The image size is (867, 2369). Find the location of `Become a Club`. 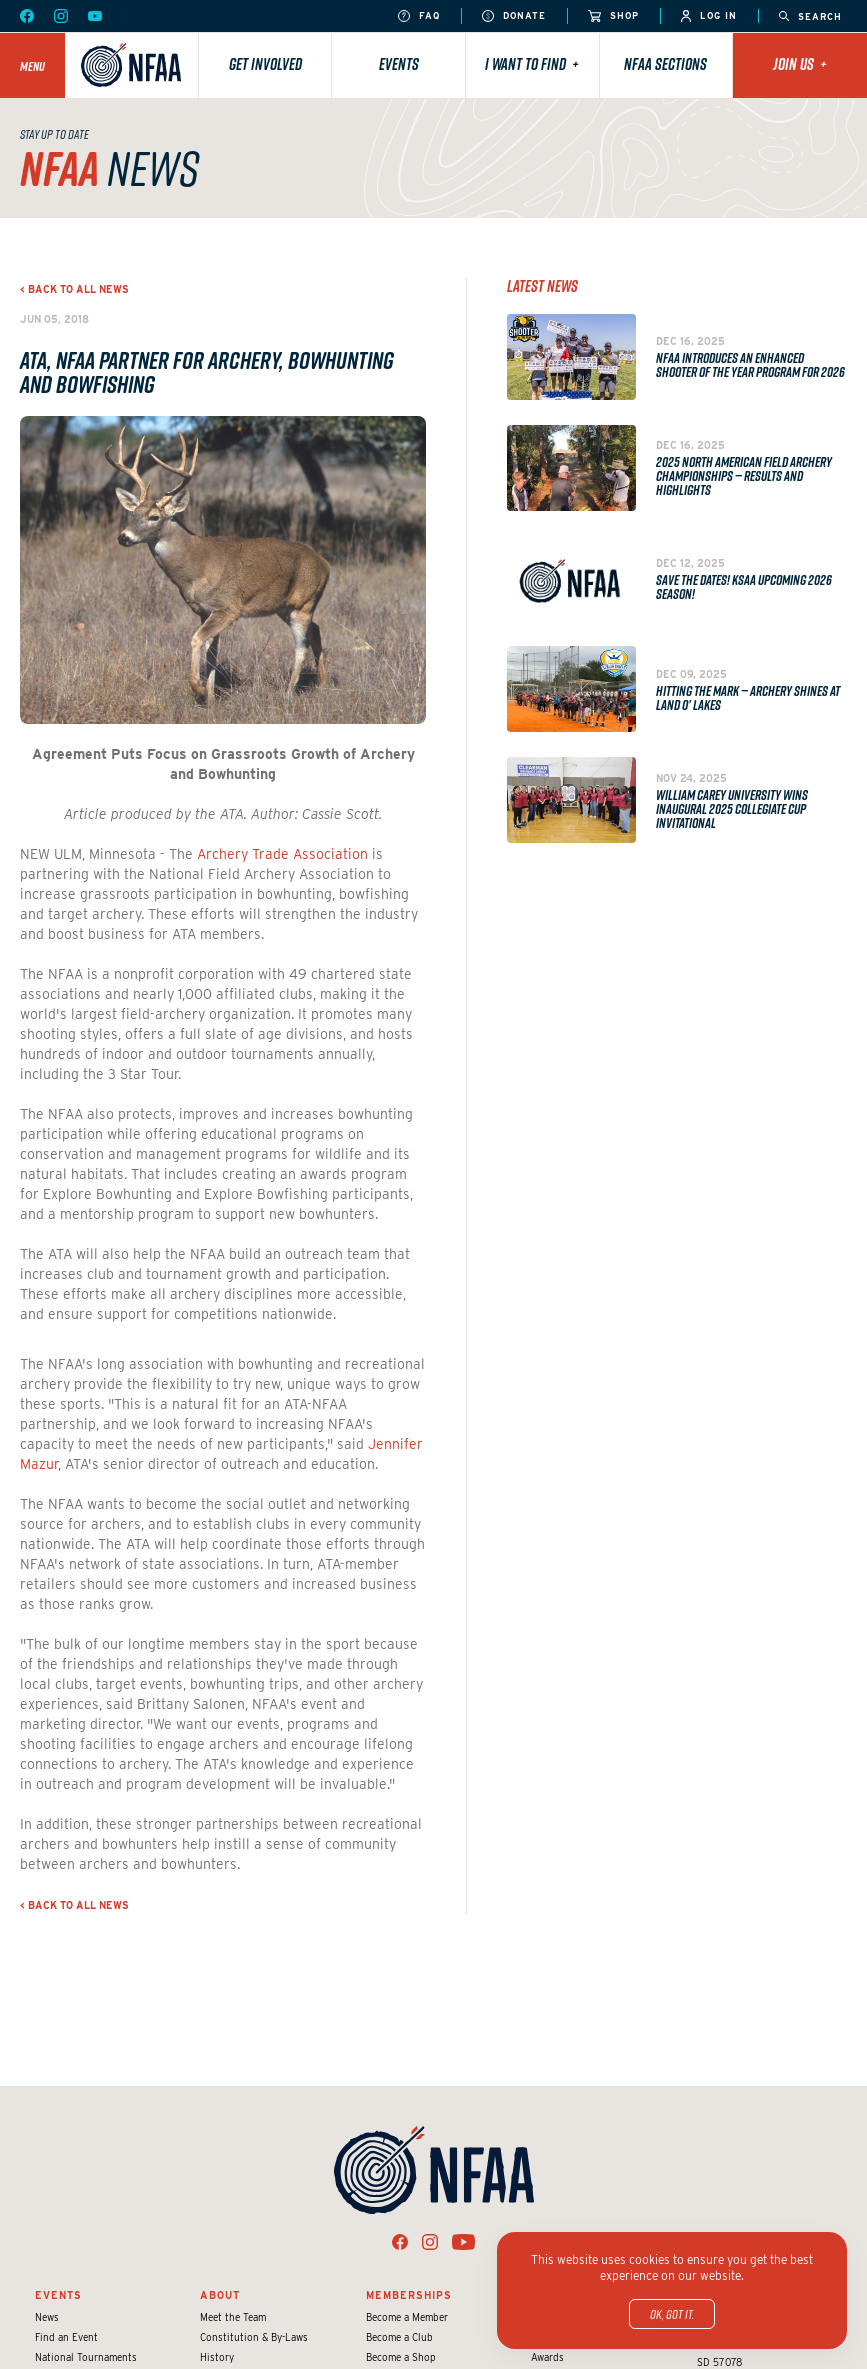

Become a Club is located at coordinates (399, 2337).